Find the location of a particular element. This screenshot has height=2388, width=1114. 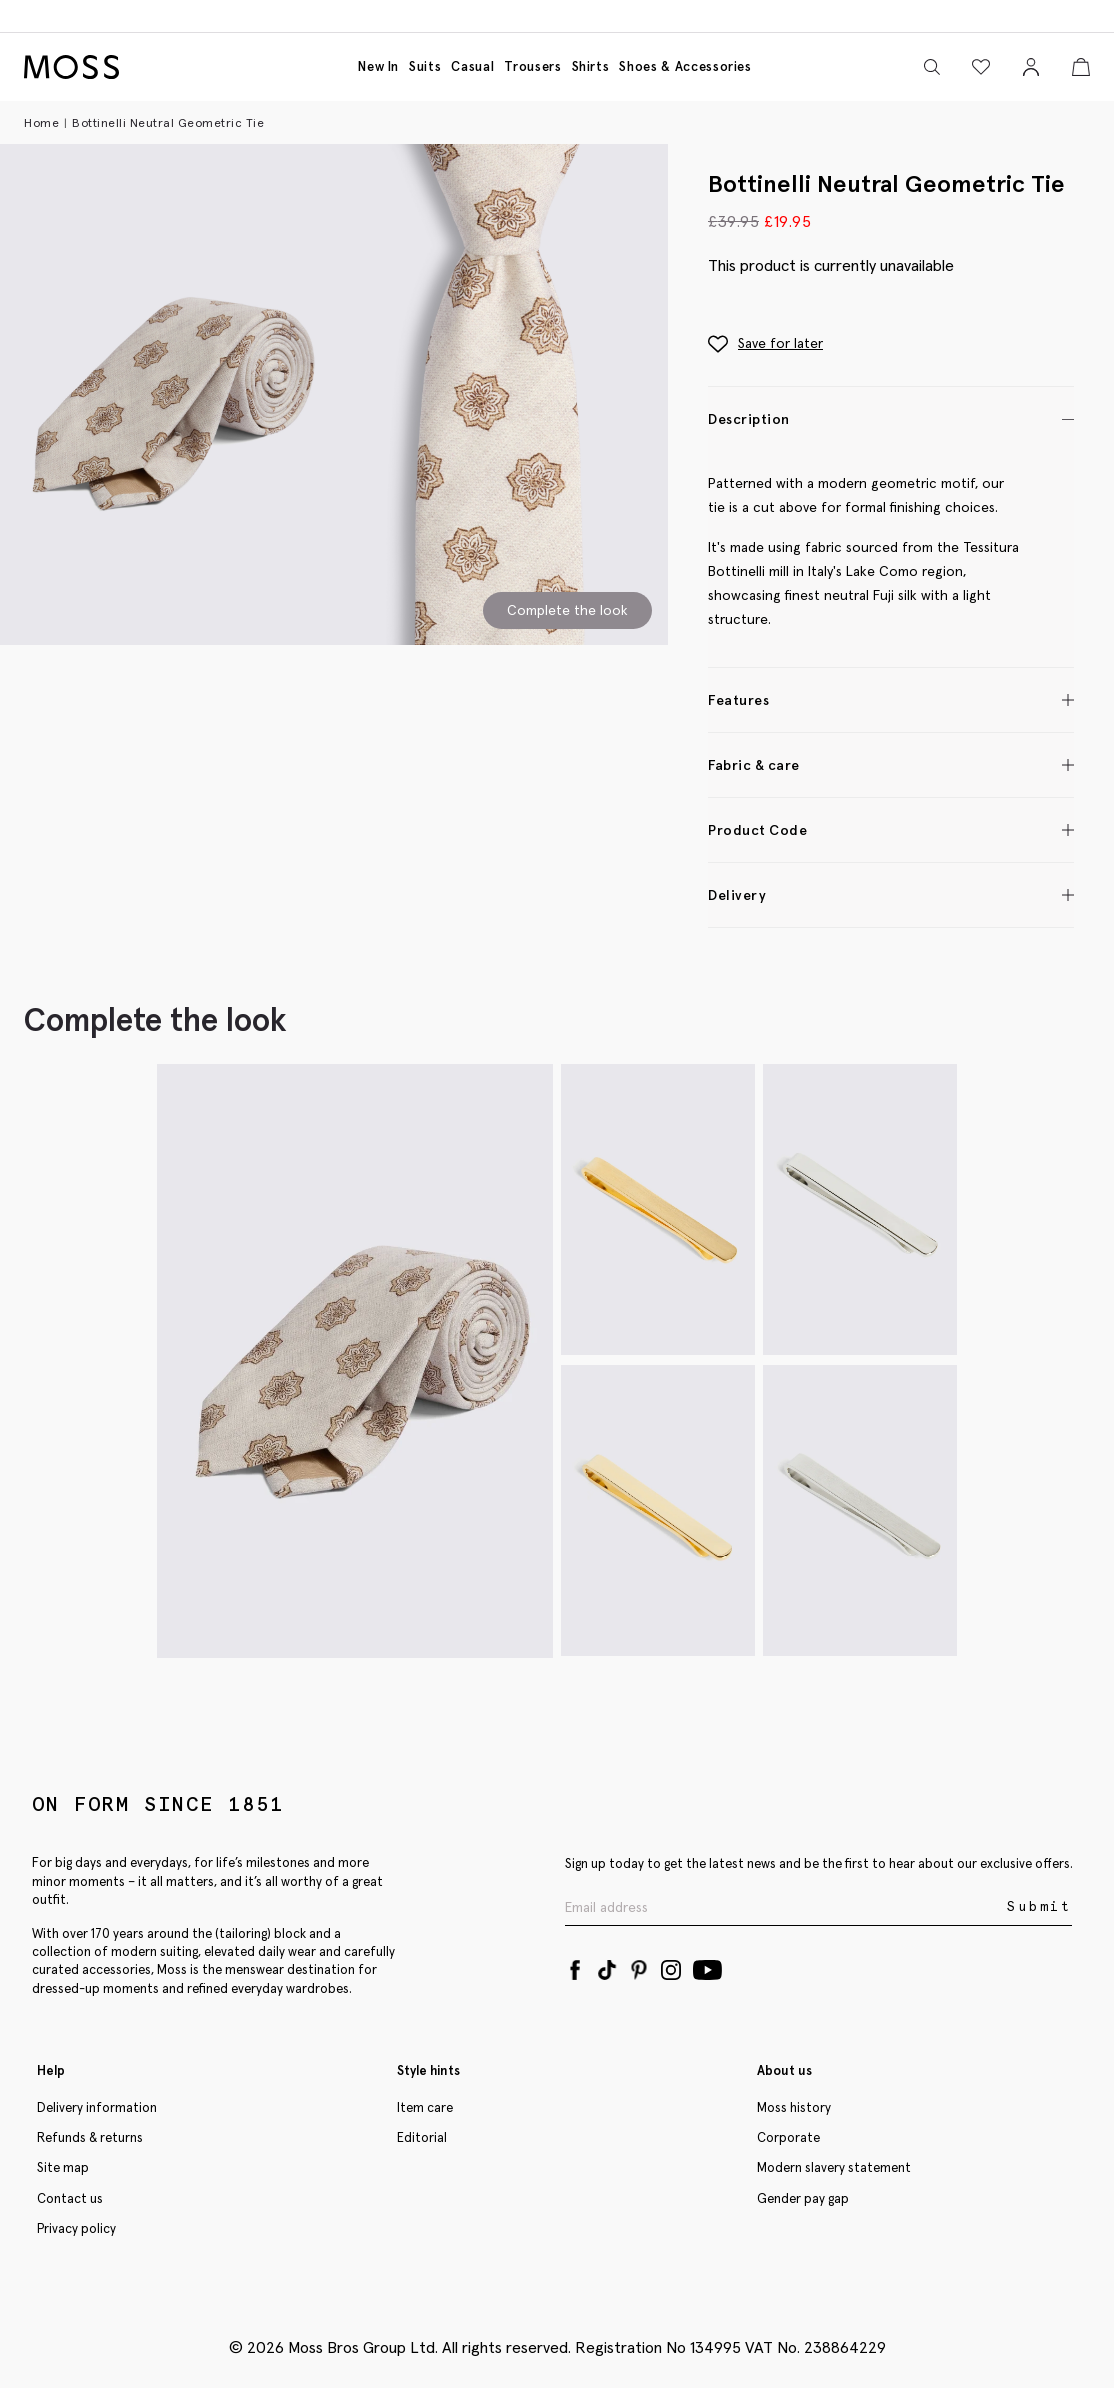

Privacy policy is located at coordinates (76, 2228).